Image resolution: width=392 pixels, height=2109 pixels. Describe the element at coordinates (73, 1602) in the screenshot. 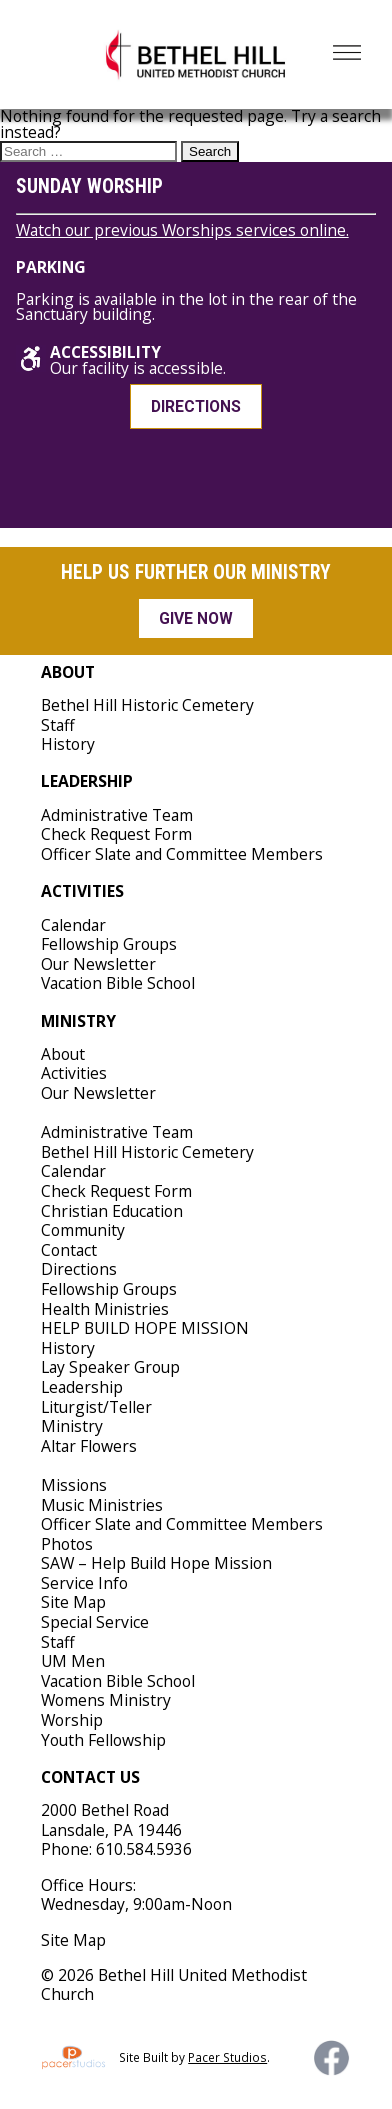

I see `Site Map` at that location.